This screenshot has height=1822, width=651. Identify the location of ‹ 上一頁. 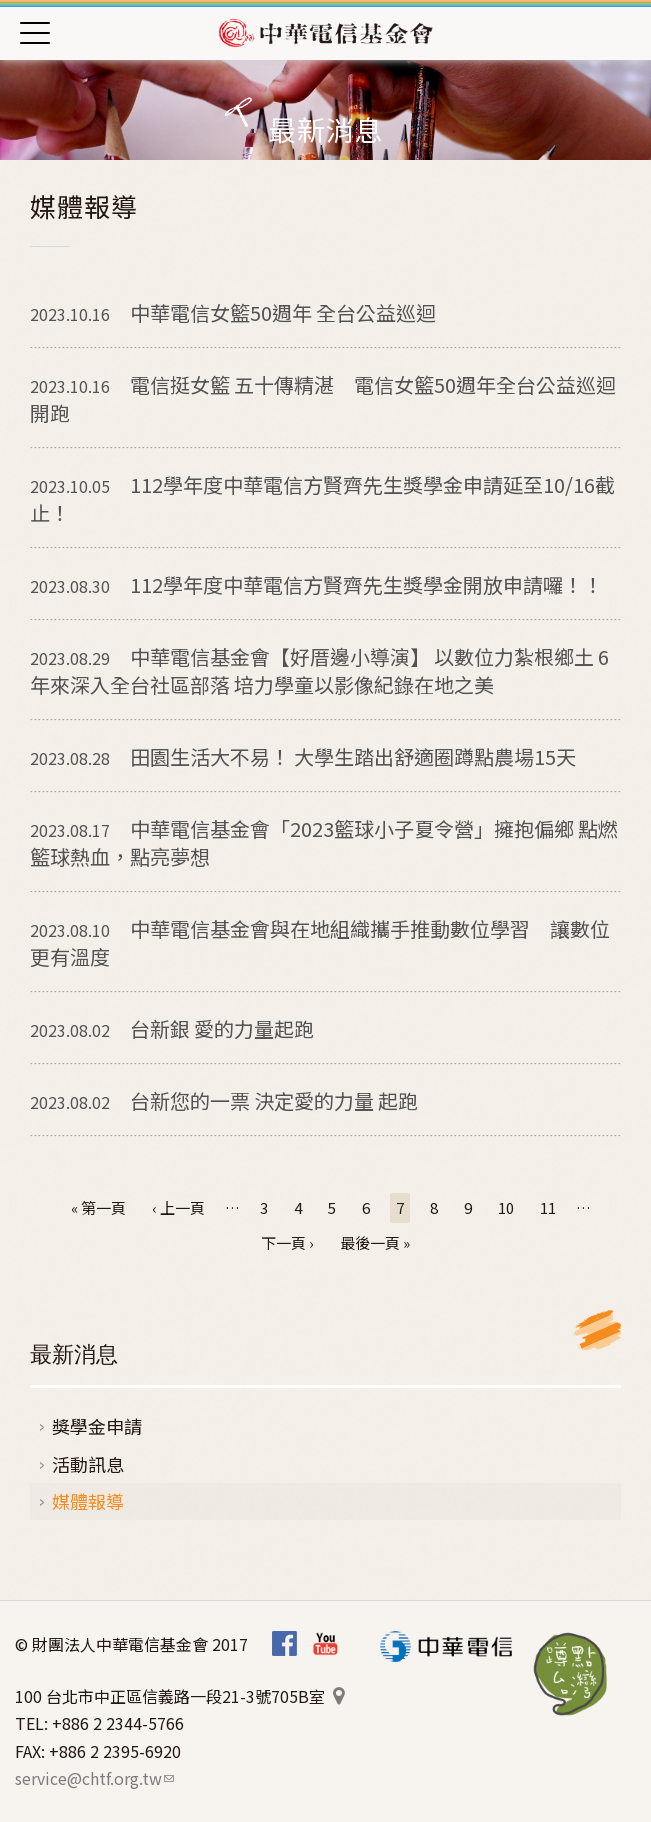
(178, 1207).